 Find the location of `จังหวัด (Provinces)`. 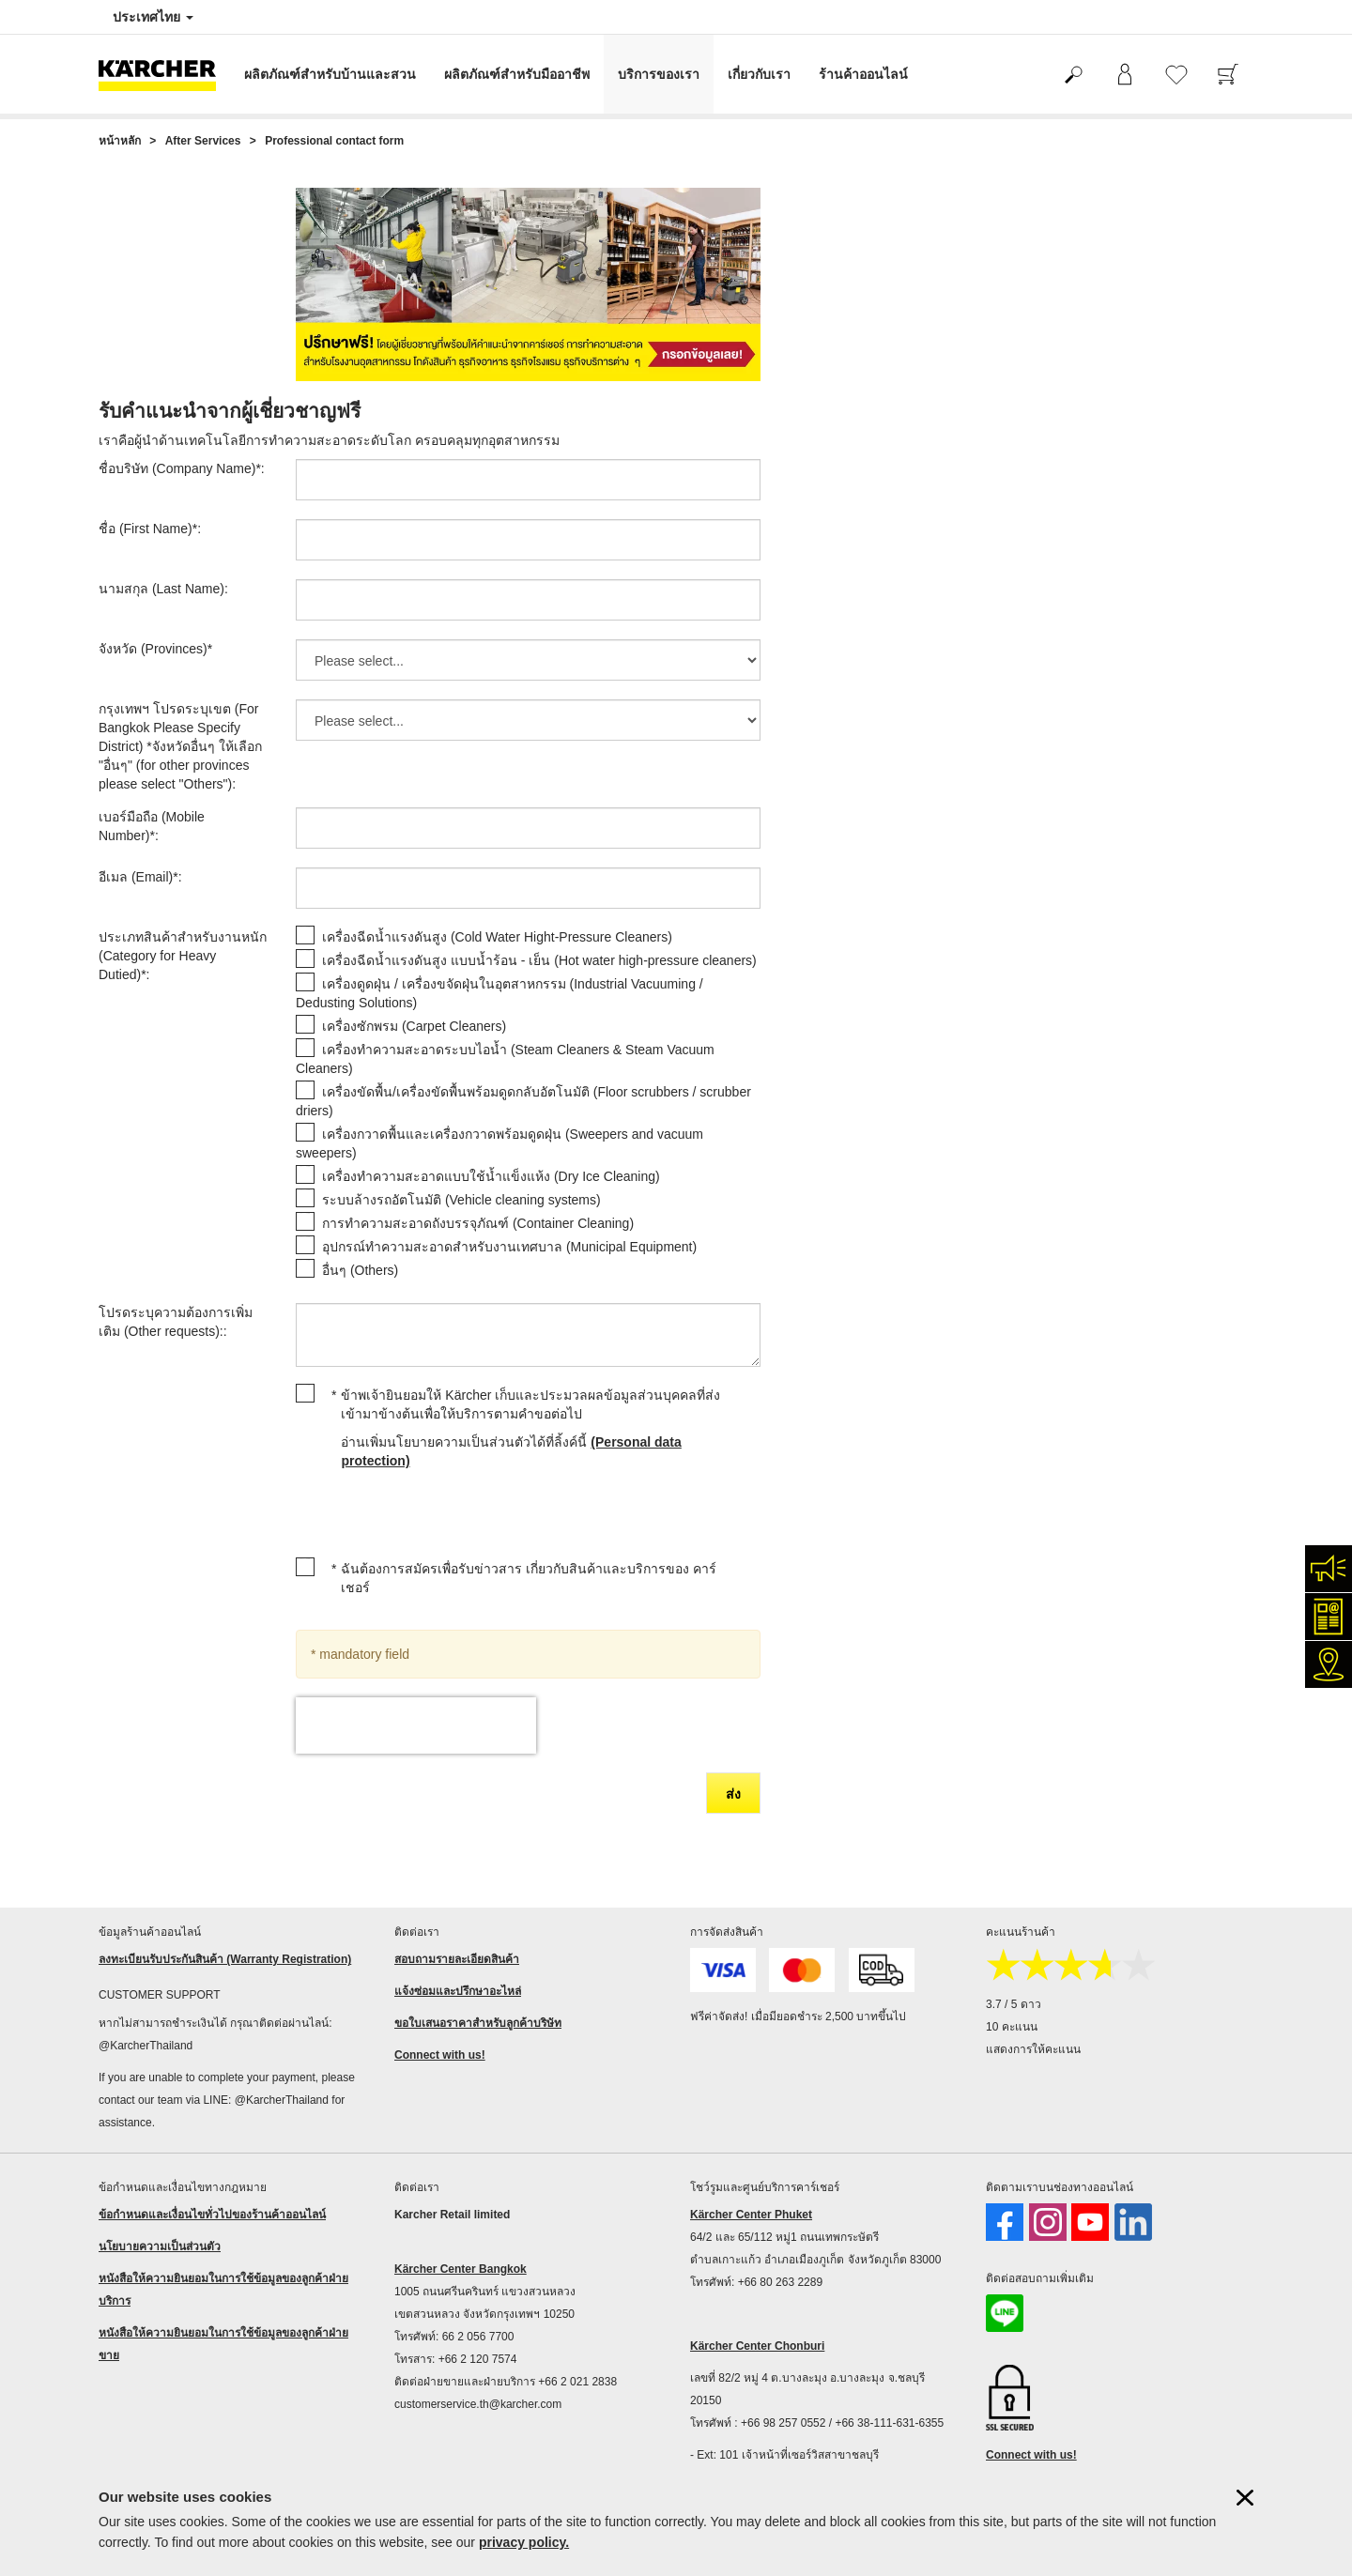

จังหวัด (Provinces) is located at coordinates (155, 648).